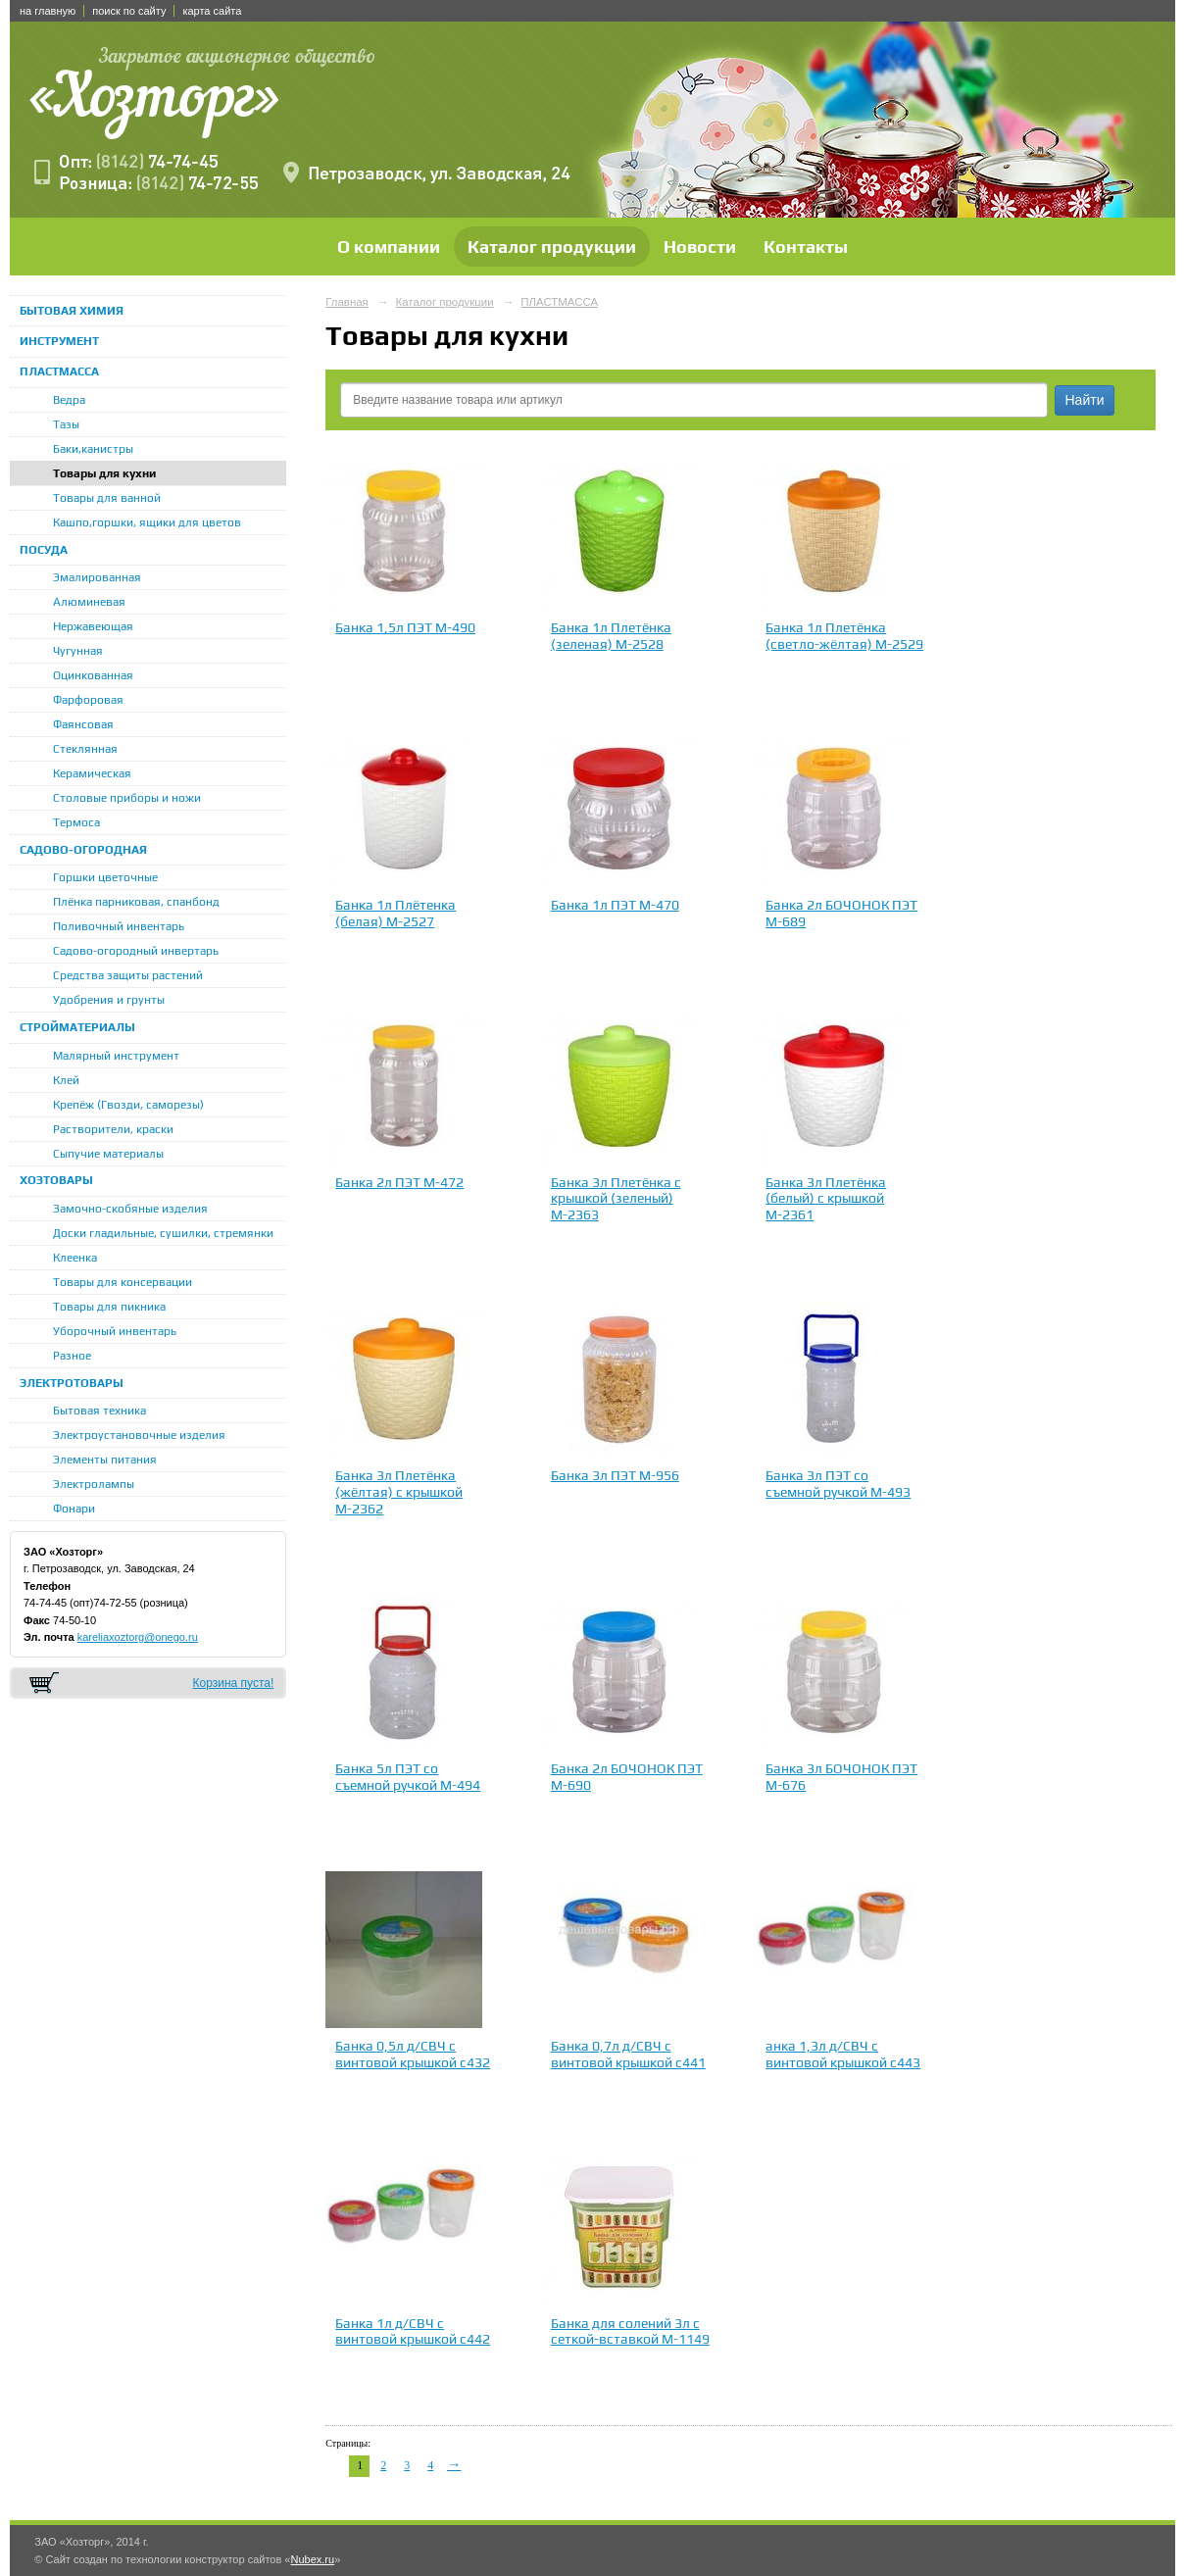 Image resolution: width=1185 pixels, height=2576 pixels. Describe the element at coordinates (109, 1000) in the screenshot. I see `Удобрения и грунты` at that location.